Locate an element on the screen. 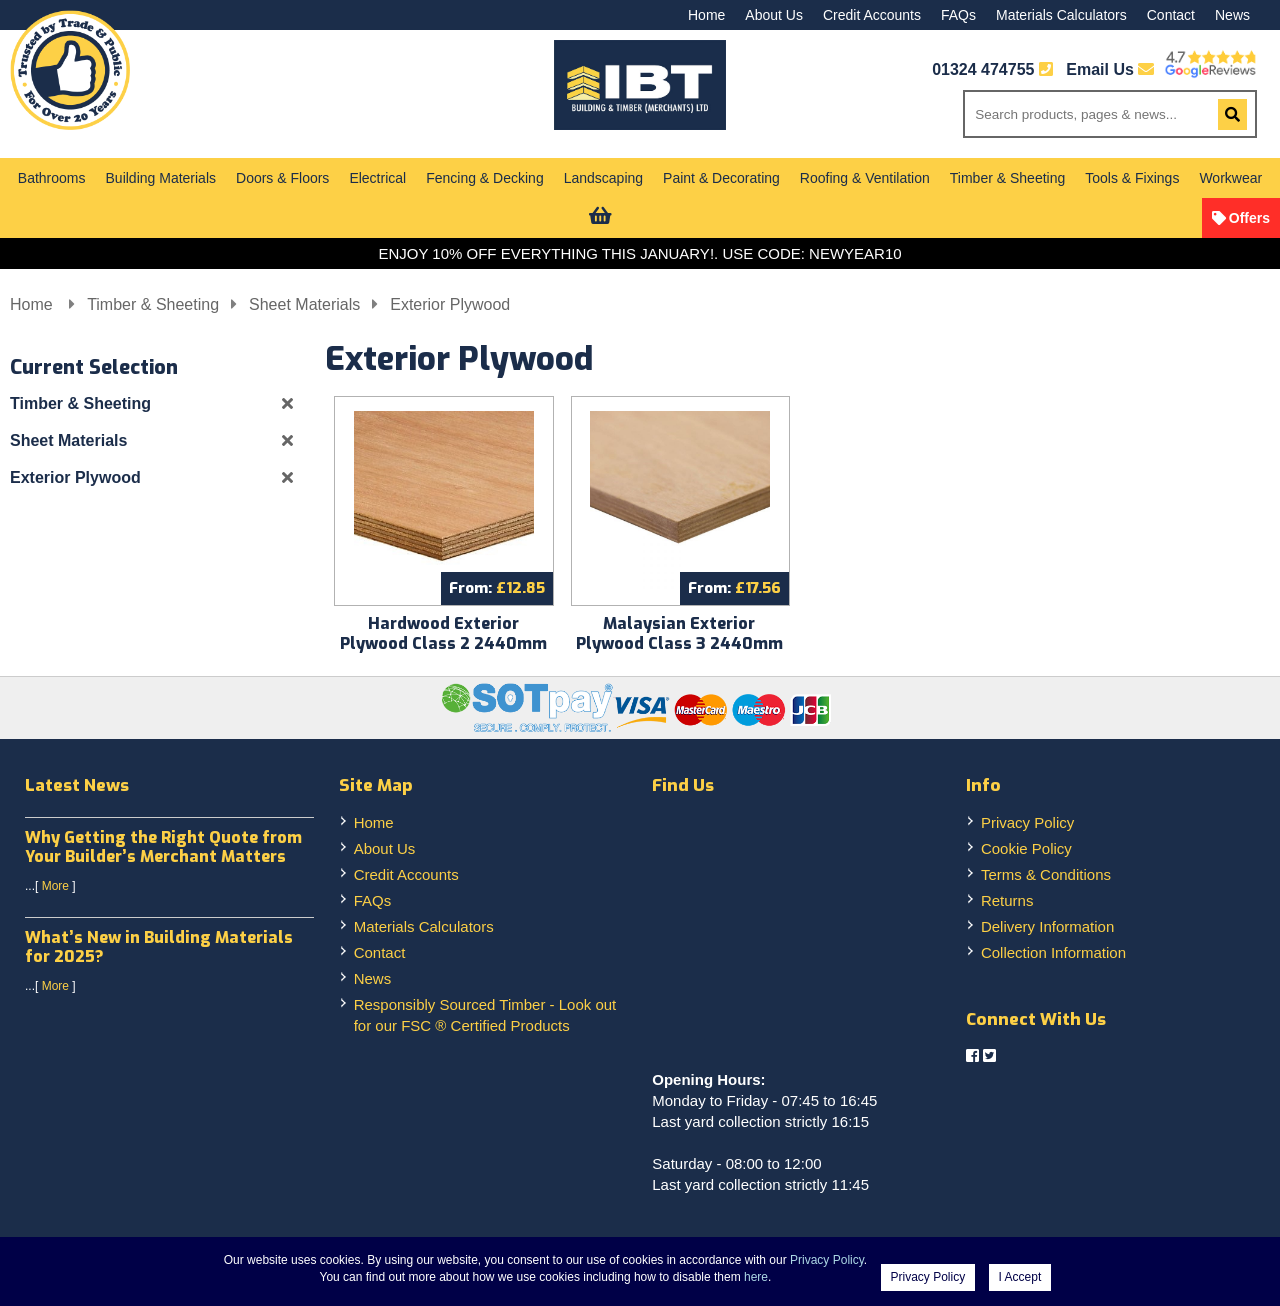 The height and width of the screenshot is (1306, 1280). About Us is located at coordinates (774, 15).